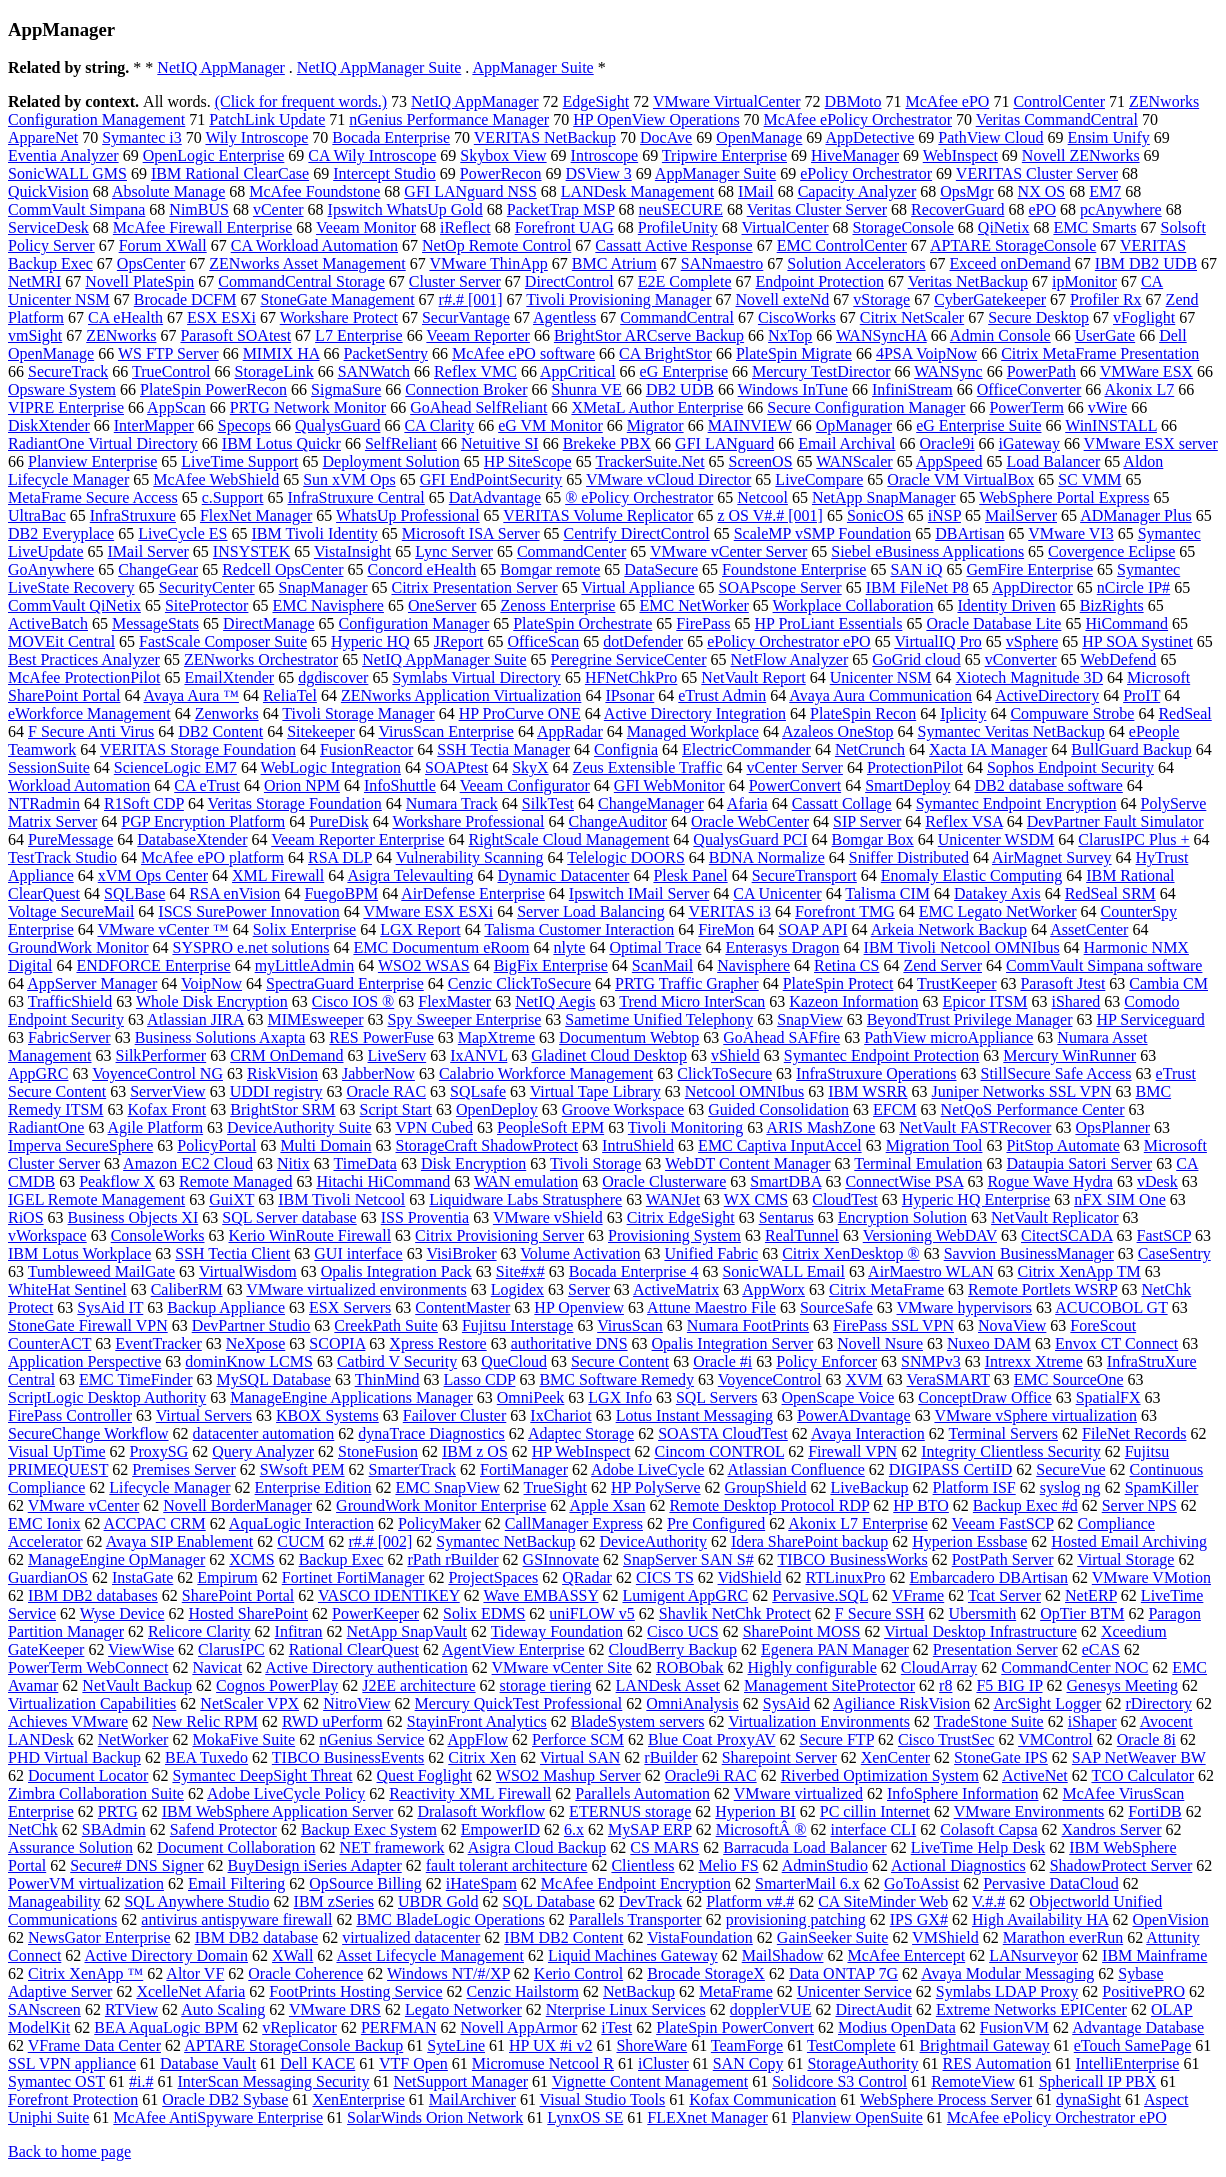  What do you see at coordinates (1143, 1991) in the screenshot?
I see `PositivePRO` at bounding box center [1143, 1991].